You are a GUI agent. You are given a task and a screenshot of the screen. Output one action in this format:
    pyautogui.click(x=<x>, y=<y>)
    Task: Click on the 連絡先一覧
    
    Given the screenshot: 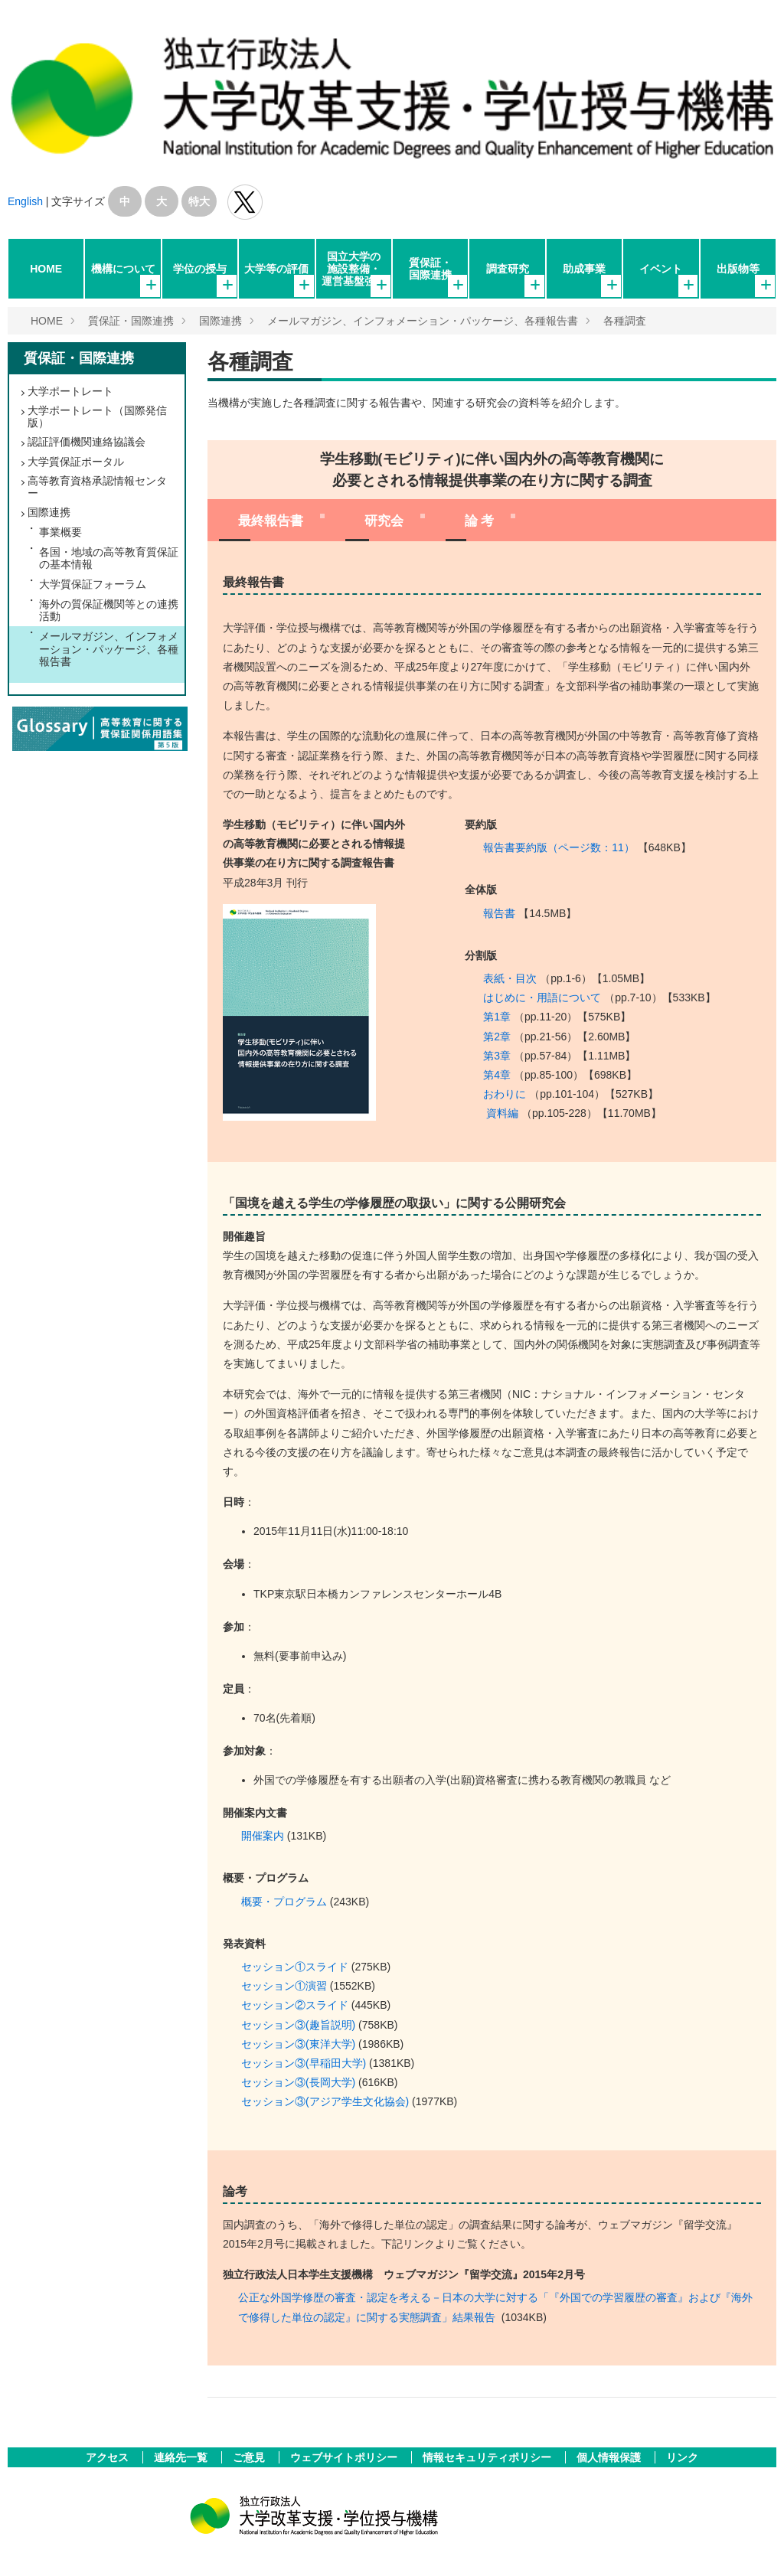 What is the action you would take?
    pyautogui.click(x=182, y=2457)
    